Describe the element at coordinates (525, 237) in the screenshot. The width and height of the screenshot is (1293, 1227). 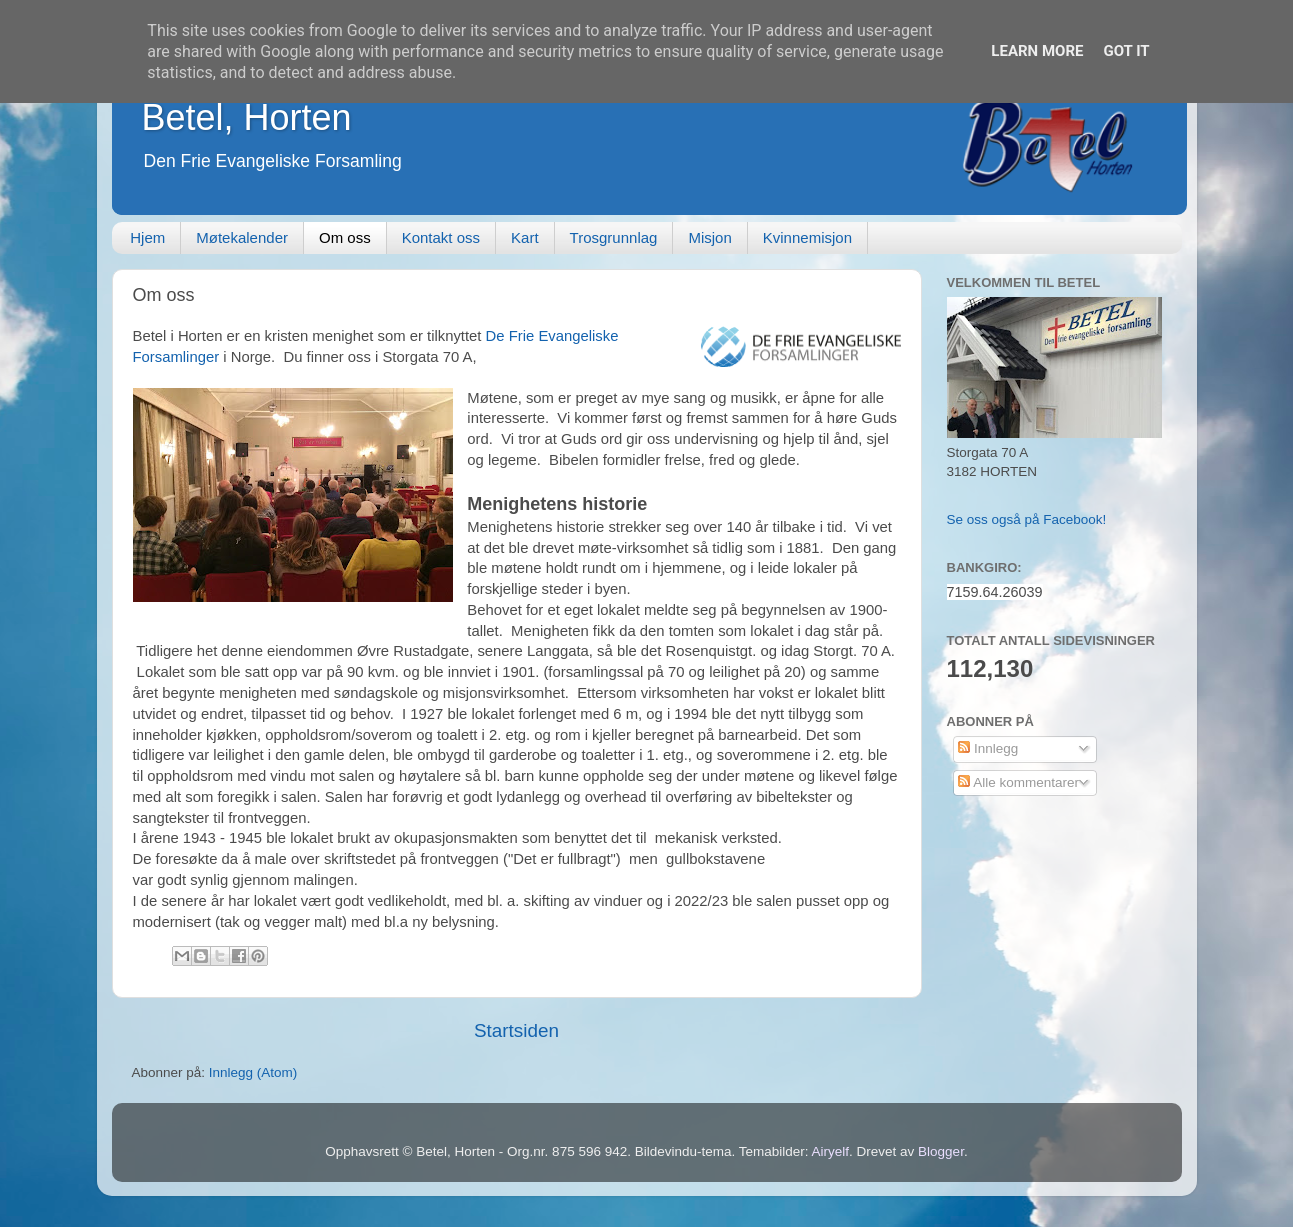
I see `Kart` at that location.